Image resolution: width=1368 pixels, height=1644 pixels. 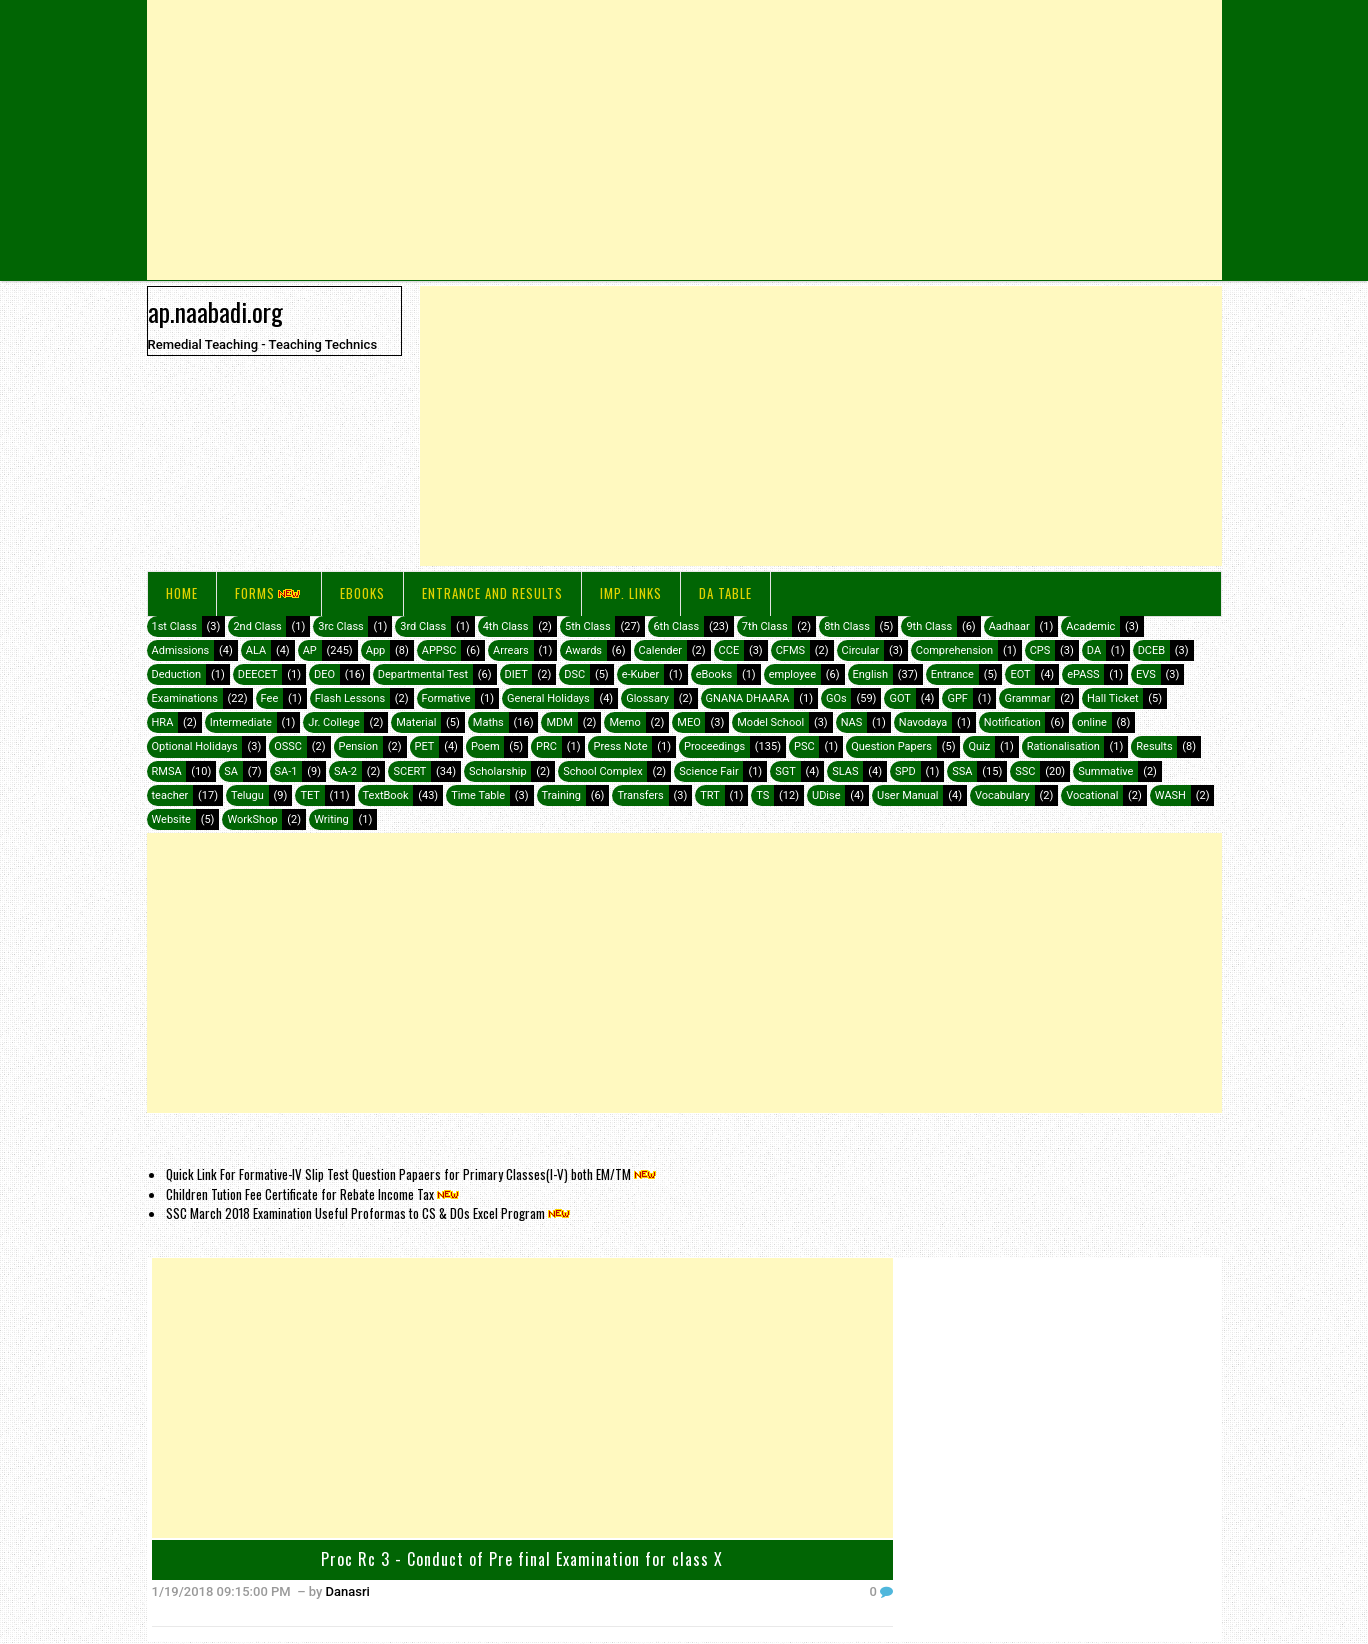 I want to click on DIET, so click(x=516, y=674).